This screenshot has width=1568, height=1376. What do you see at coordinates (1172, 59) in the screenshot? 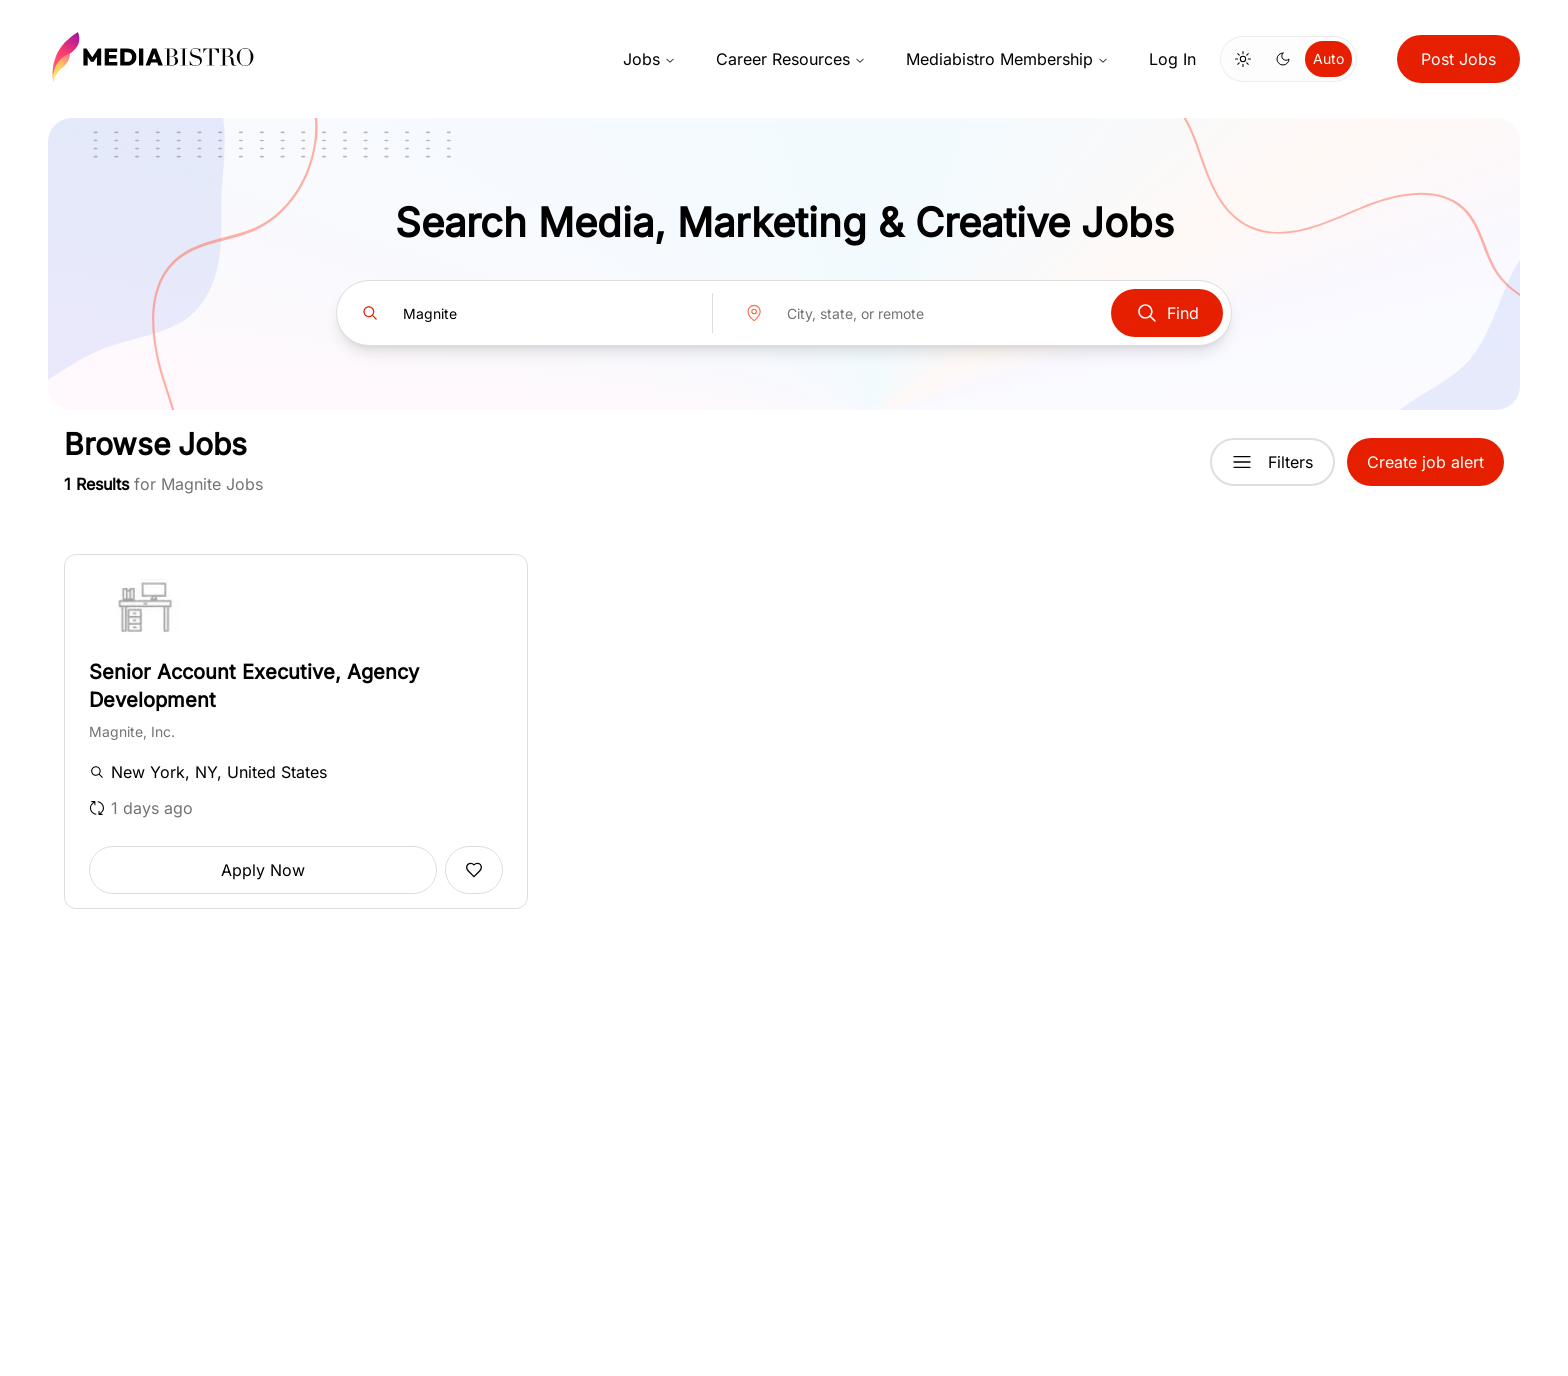
I see `Log In` at bounding box center [1172, 59].